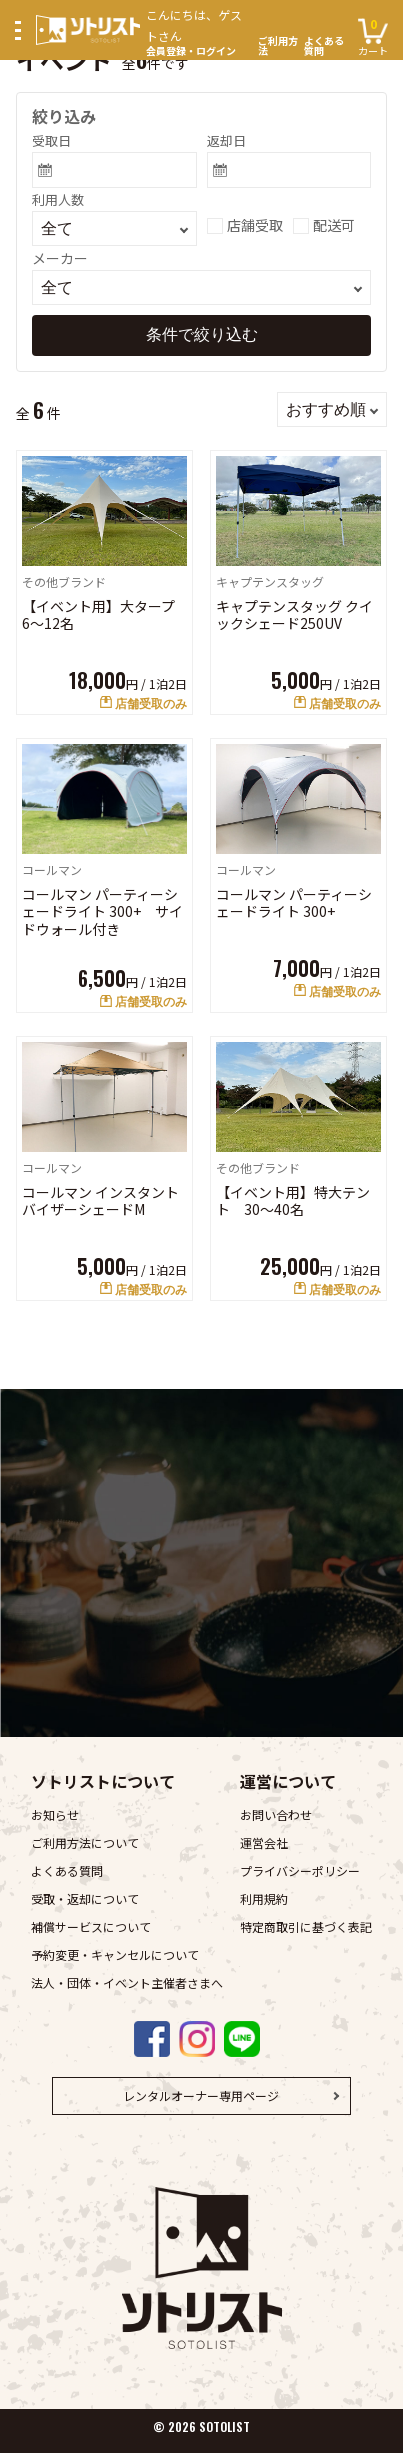 This screenshot has width=403, height=2453. Describe the element at coordinates (264, 1898) in the screenshot. I see `利用規約` at that location.